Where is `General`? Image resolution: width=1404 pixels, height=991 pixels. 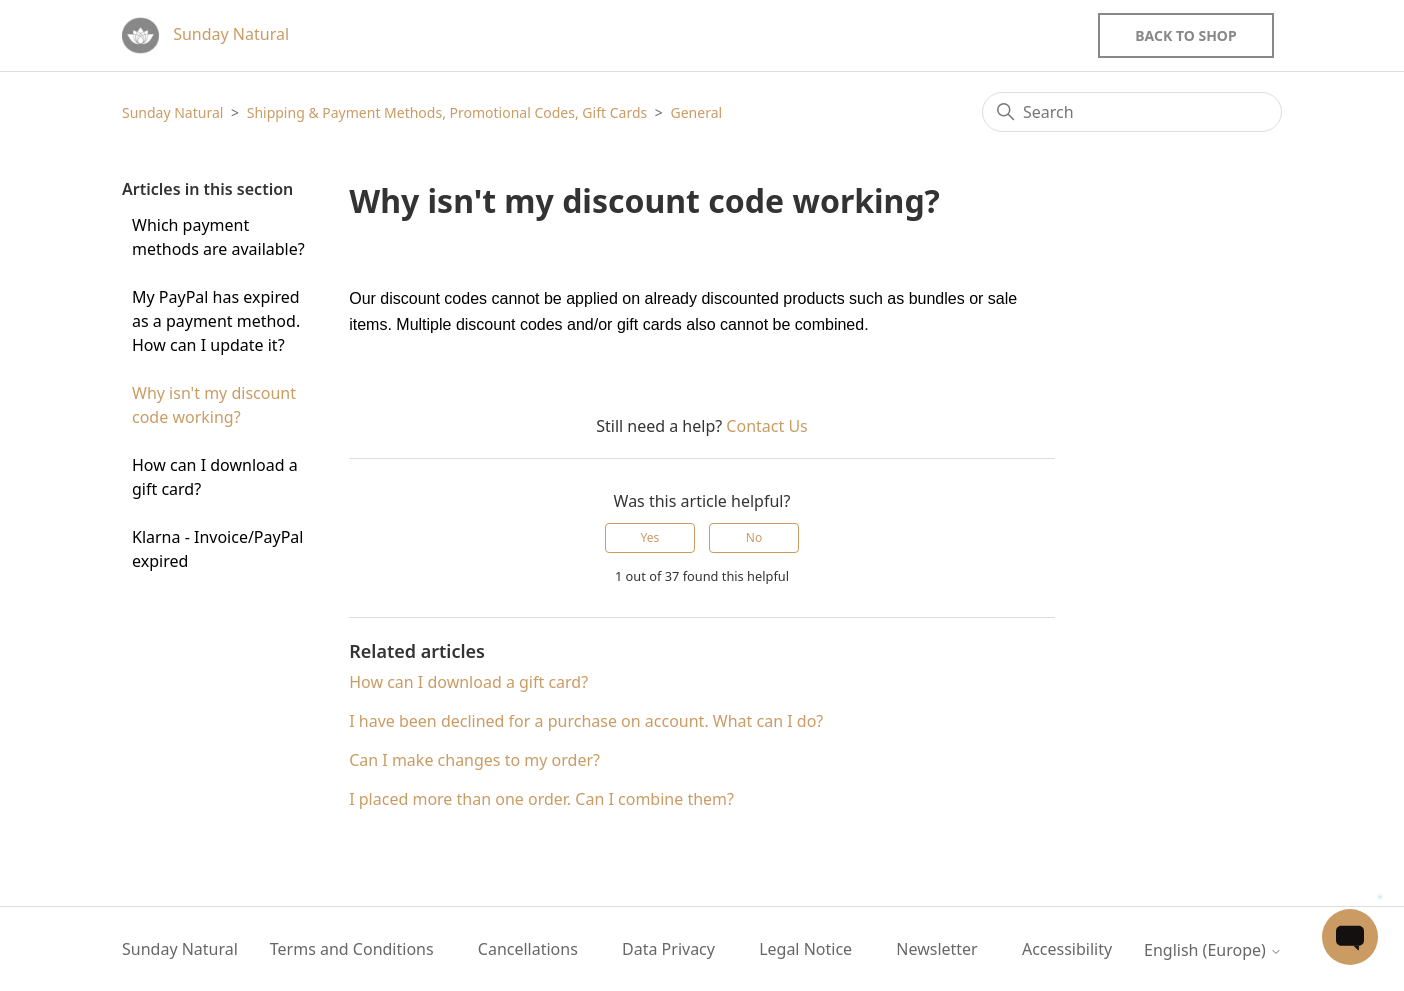 General is located at coordinates (697, 112).